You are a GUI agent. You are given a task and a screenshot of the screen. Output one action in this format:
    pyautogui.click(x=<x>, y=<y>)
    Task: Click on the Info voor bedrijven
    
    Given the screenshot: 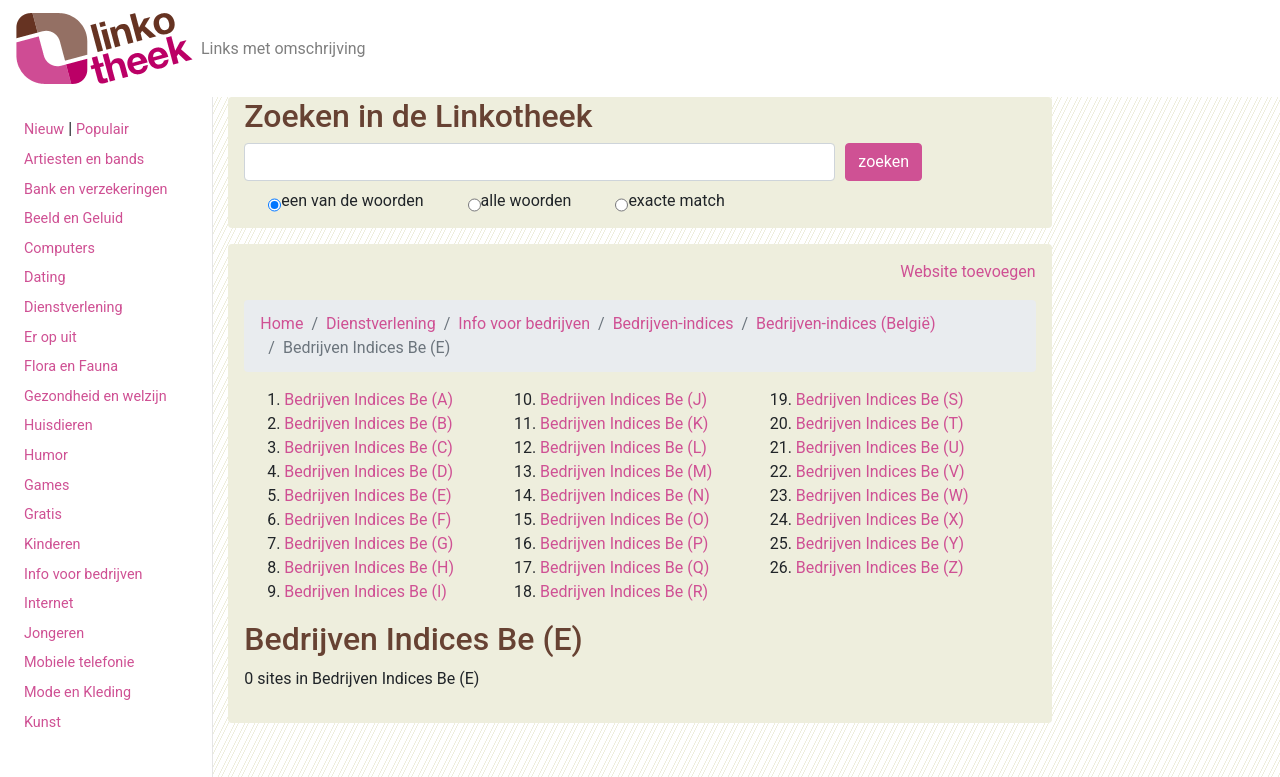 What is the action you would take?
    pyautogui.click(x=83, y=574)
    